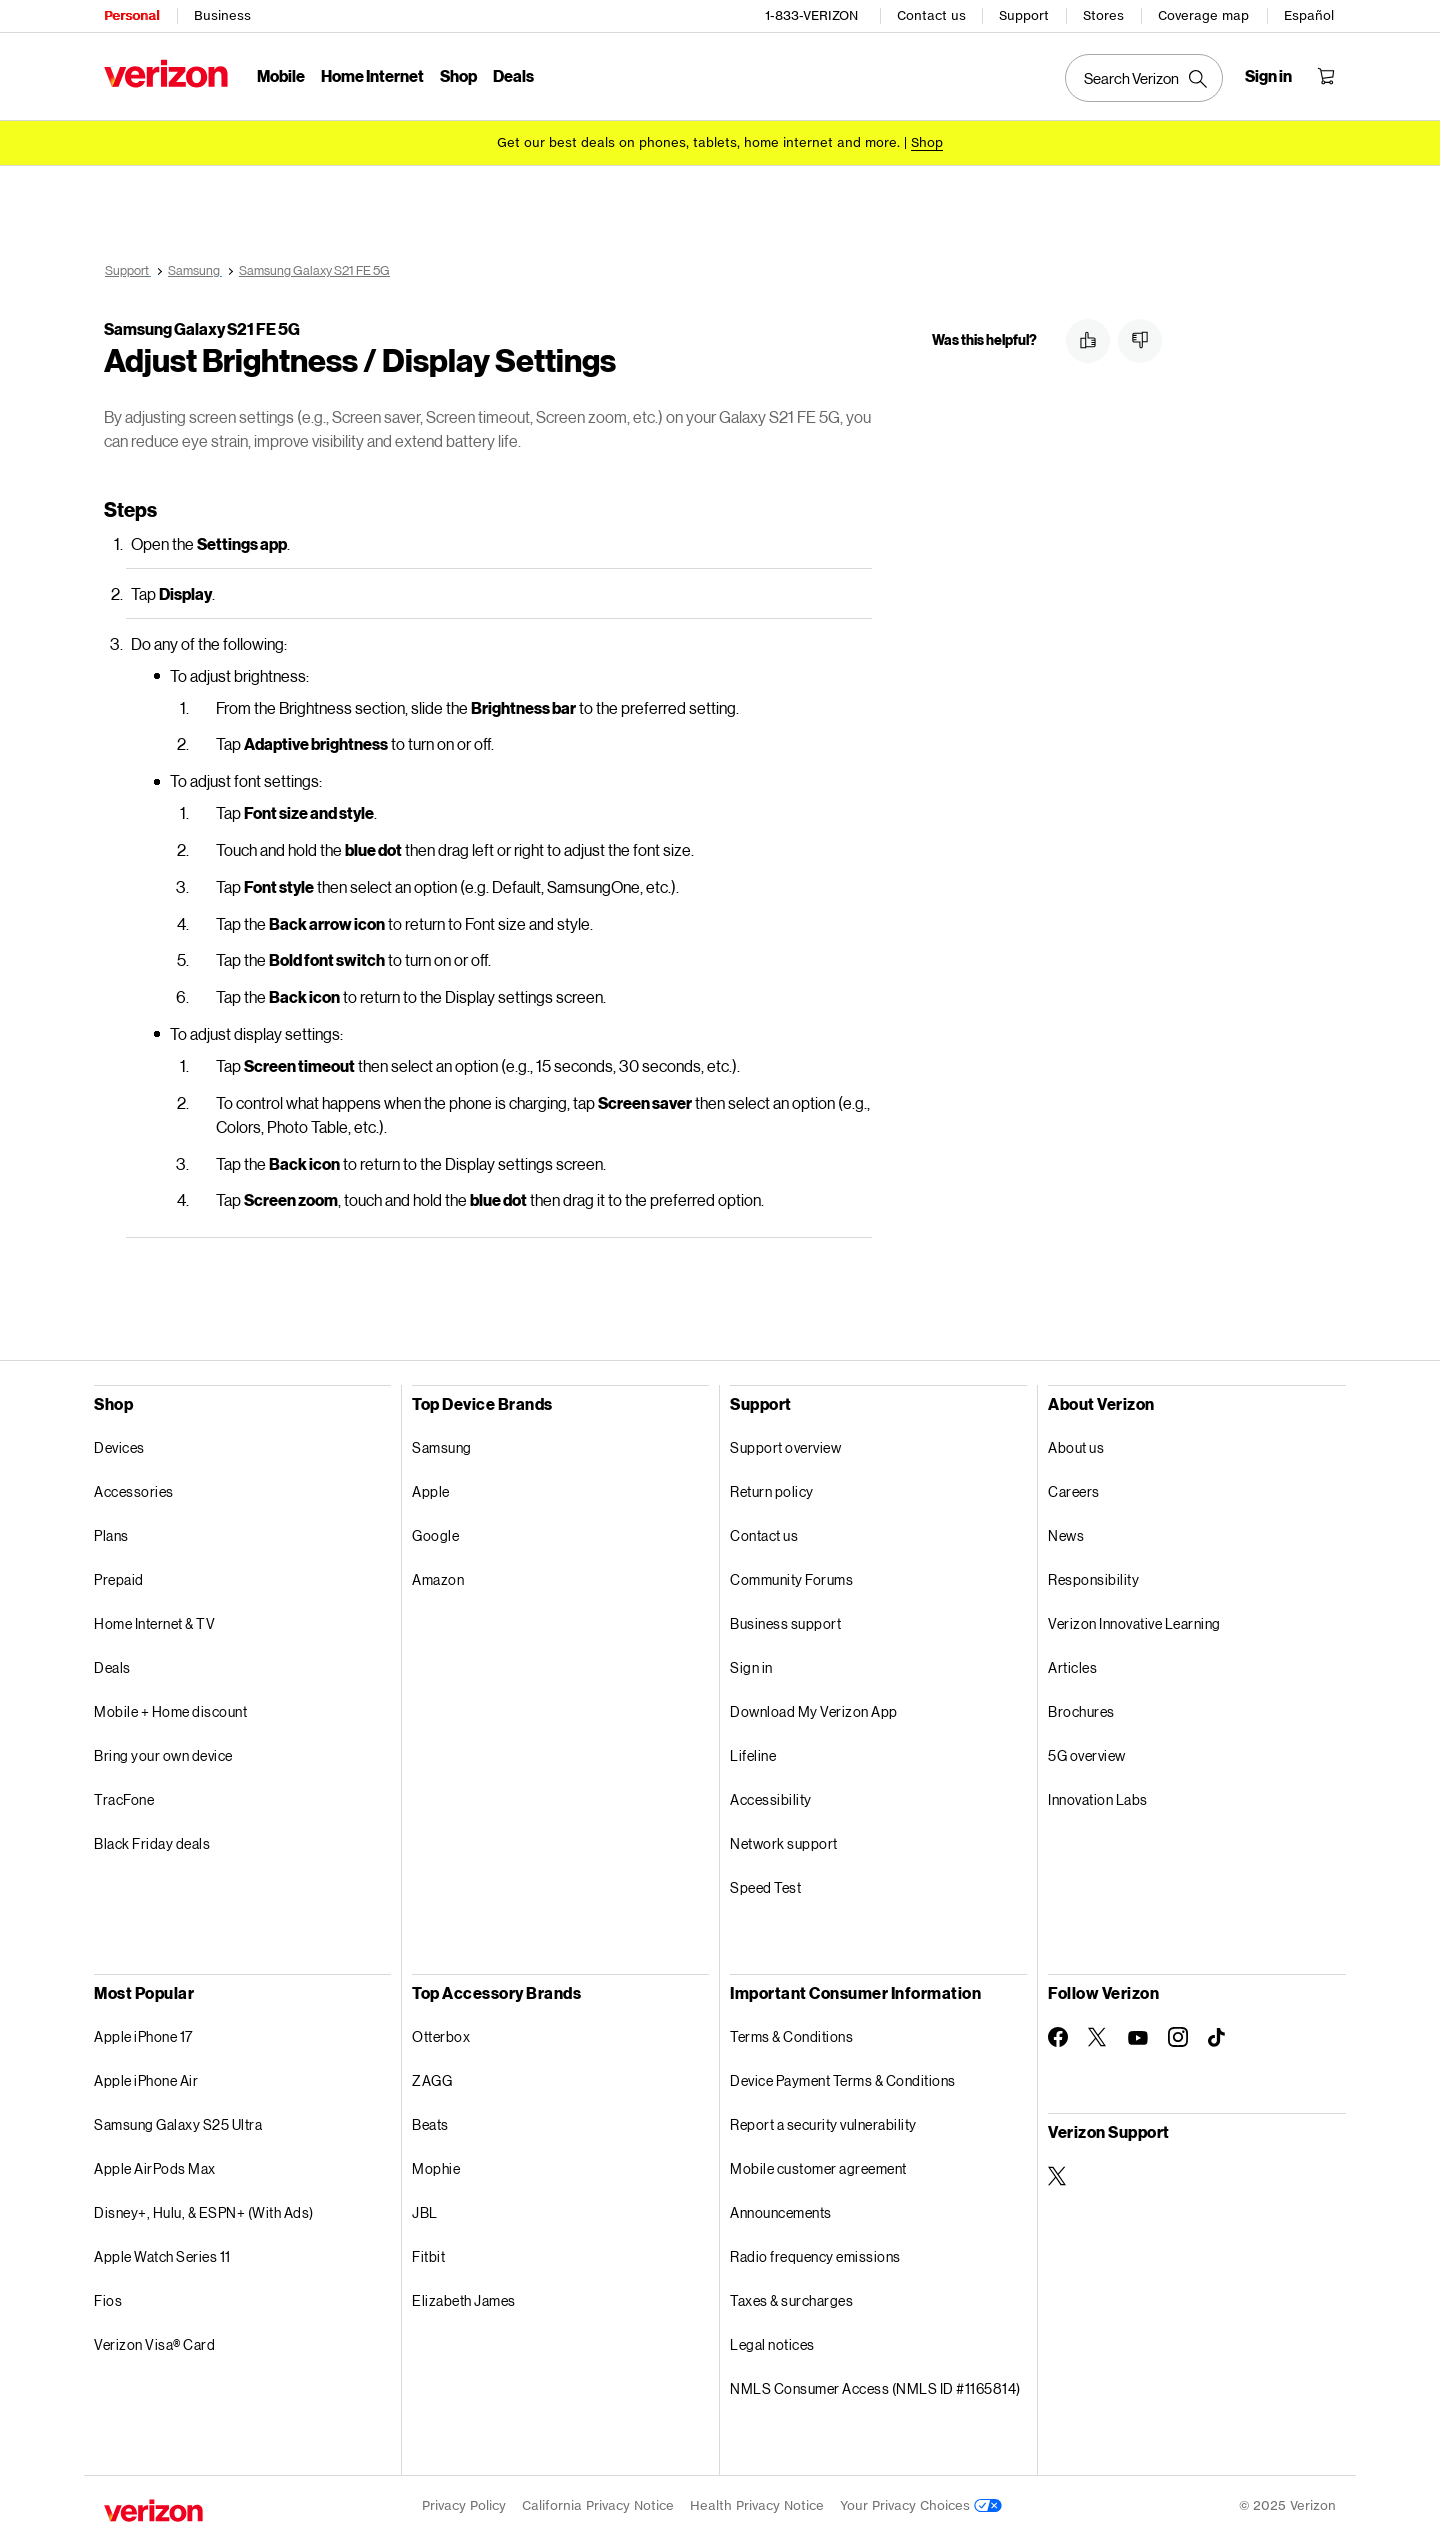 The image size is (1440, 2533). What do you see at coordinates (425, 2209) in the screenshot?
I see `JBL` at bounding box center [425, 2209].